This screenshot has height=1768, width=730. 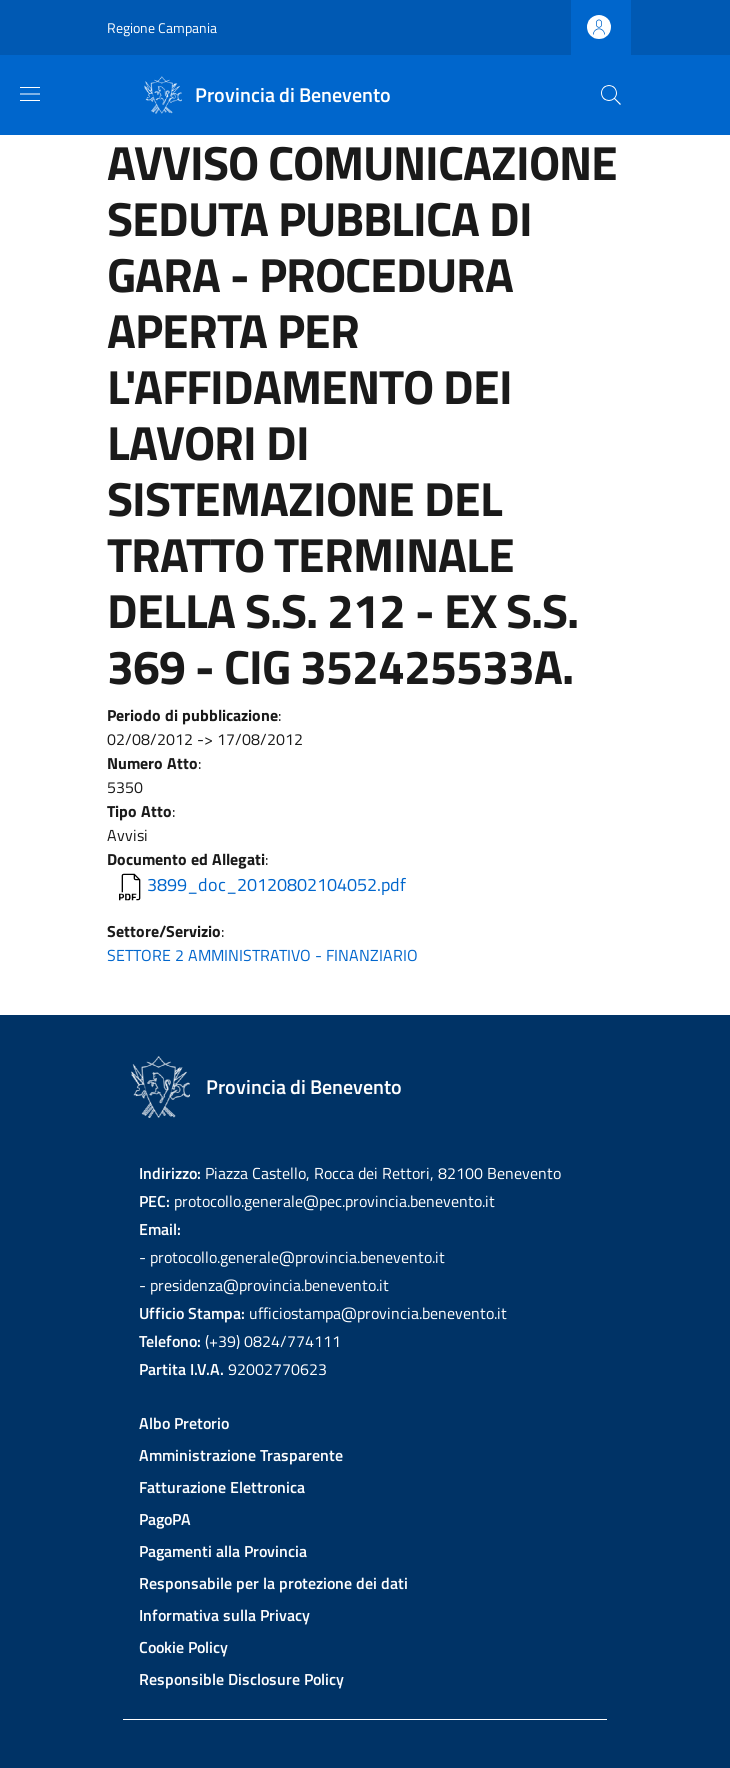 I want to click on Pagamenti alla Provincia, so click(x=223, y=1551).